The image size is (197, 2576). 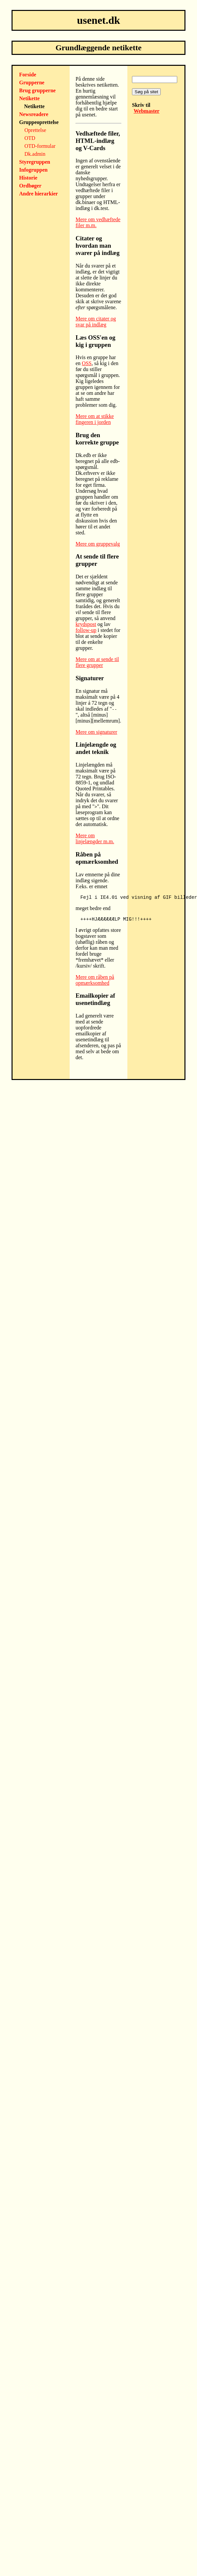 I want to click on Webmaster, so click(x=146, y=111).